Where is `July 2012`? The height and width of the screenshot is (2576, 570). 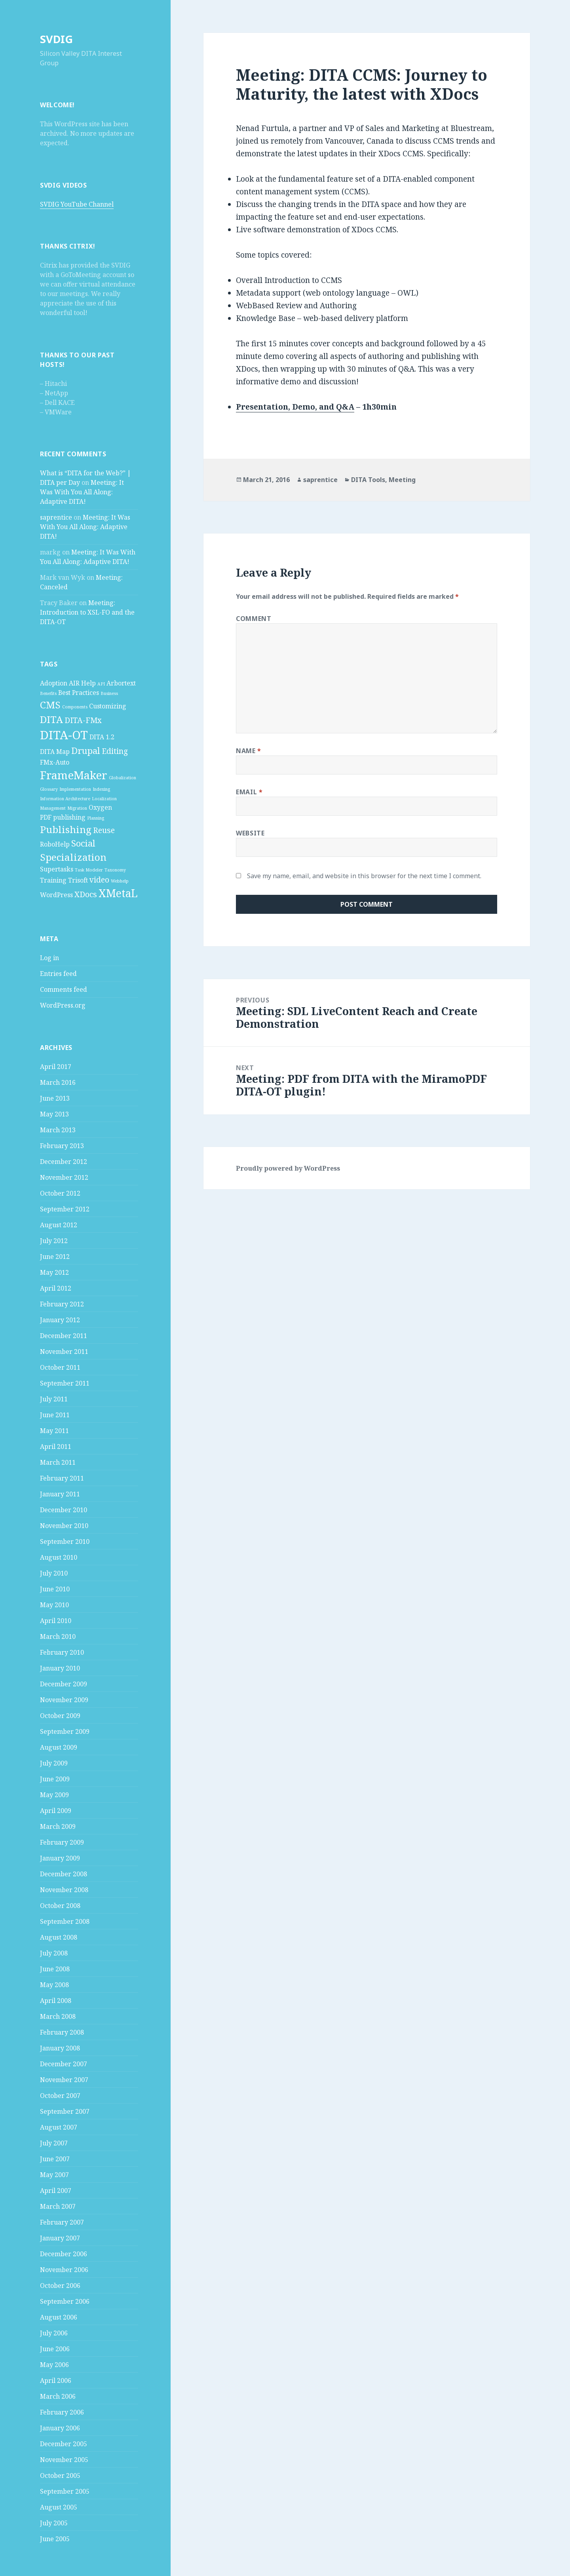 July 2012 is located at coordinates (54, 1240).